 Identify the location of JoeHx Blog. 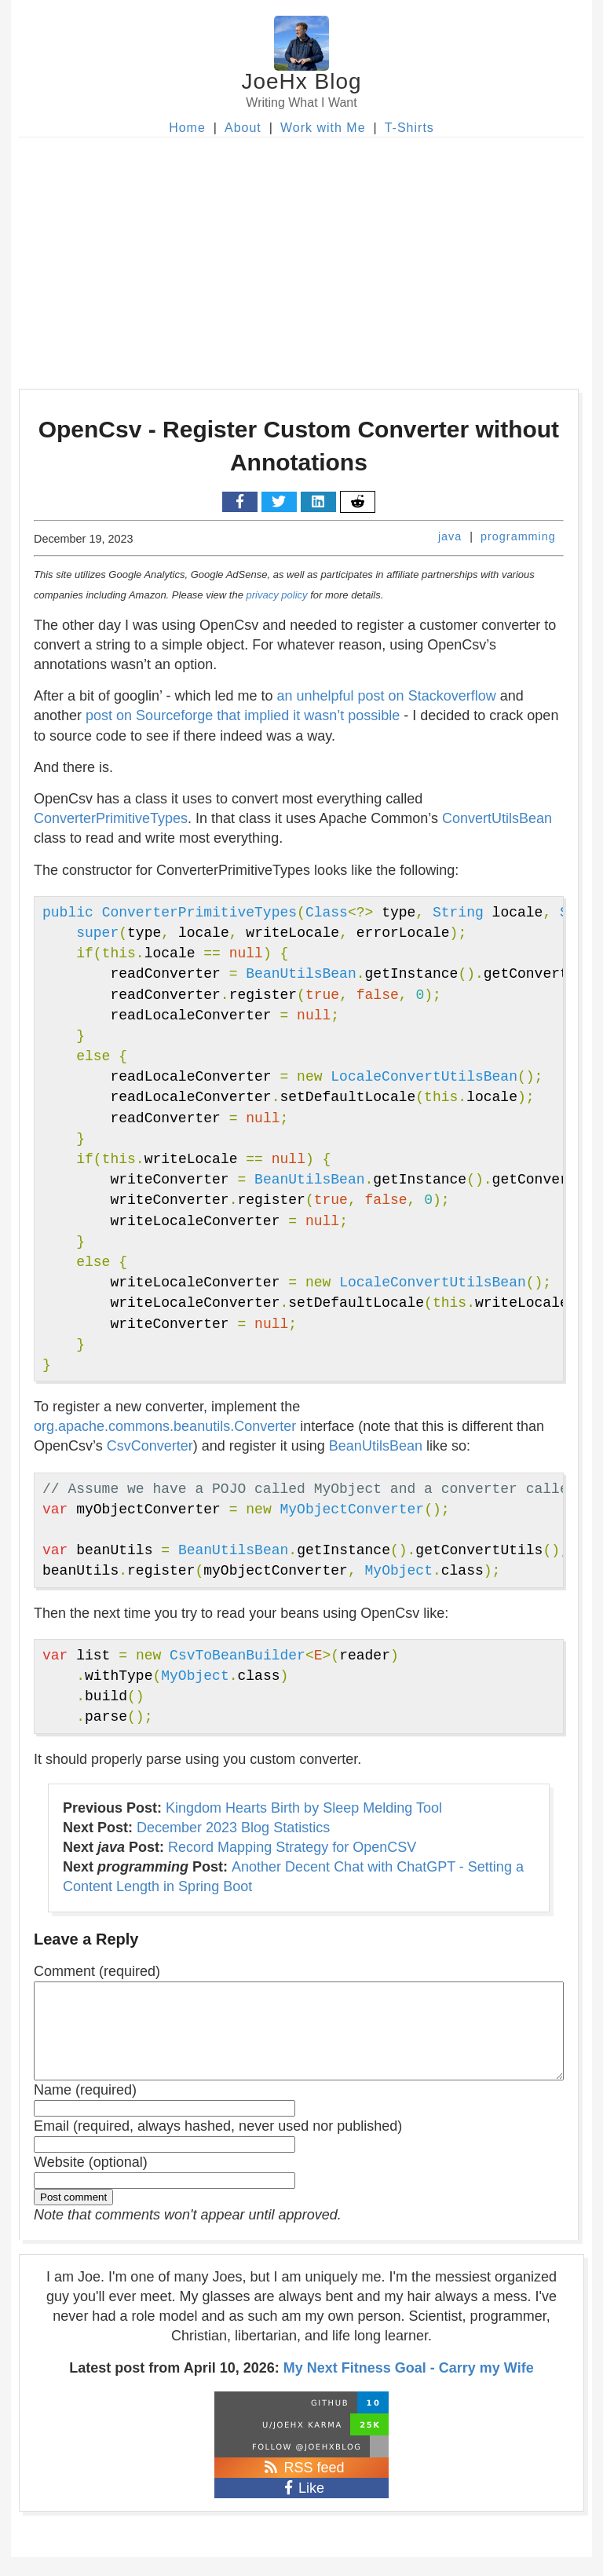
(301, 81).